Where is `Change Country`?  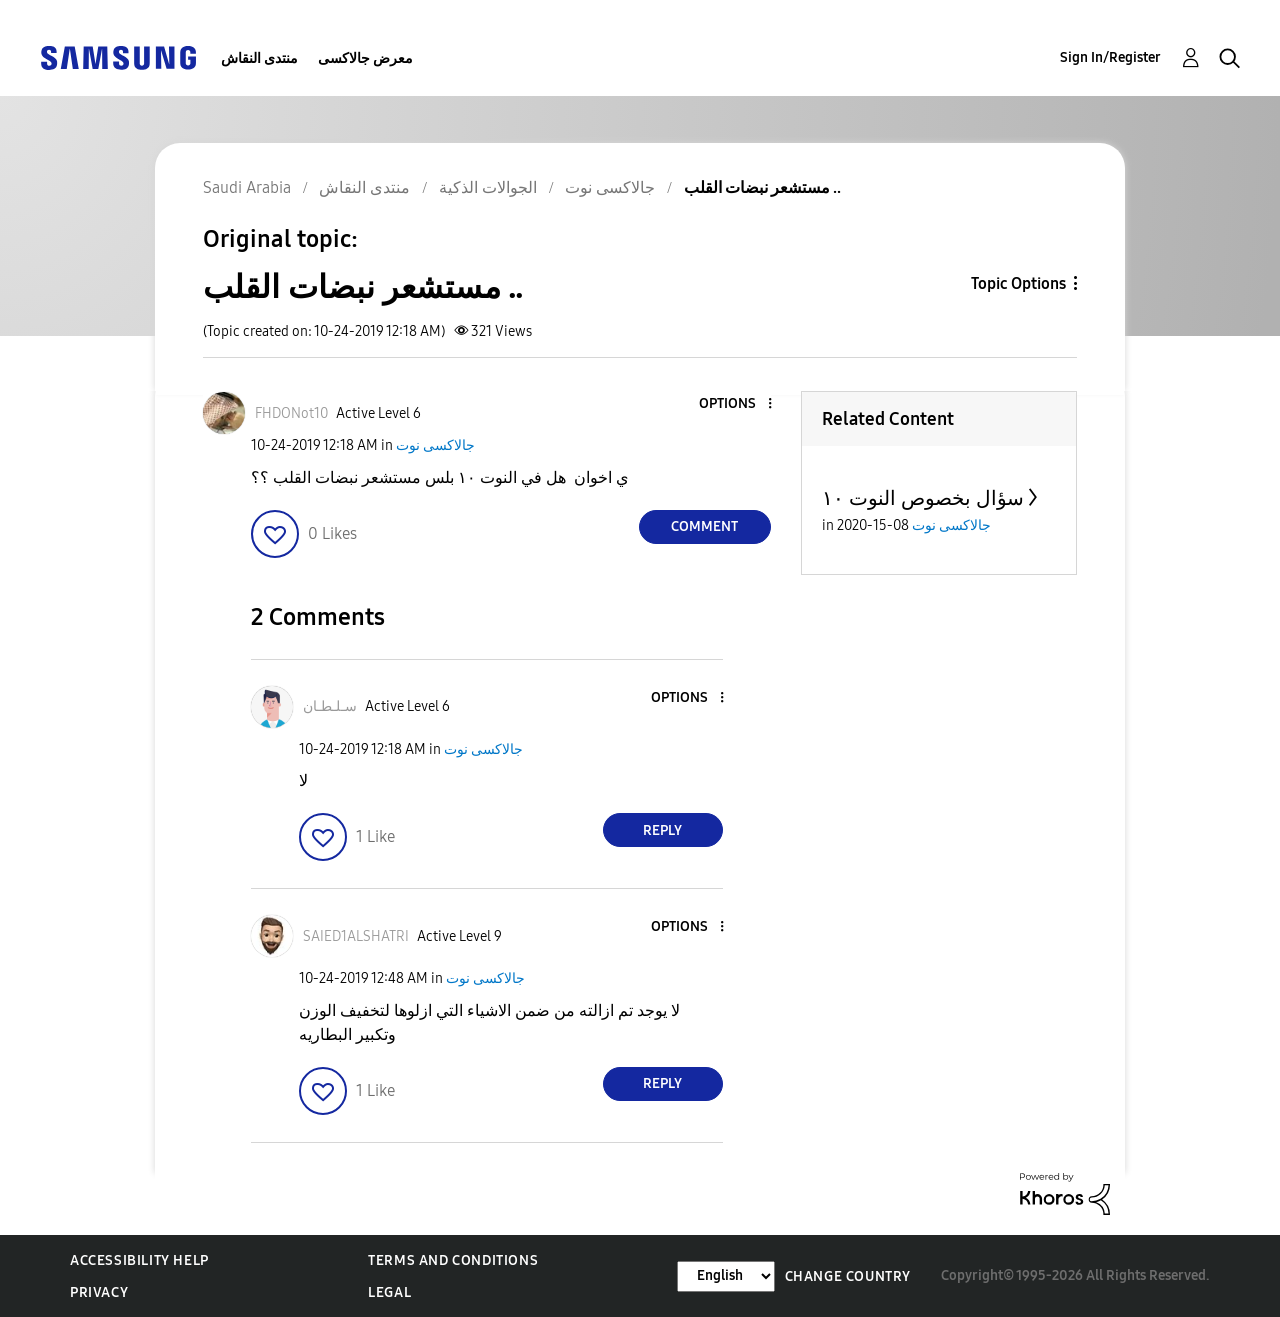 Change Country is located at coordinates (848, 1276).